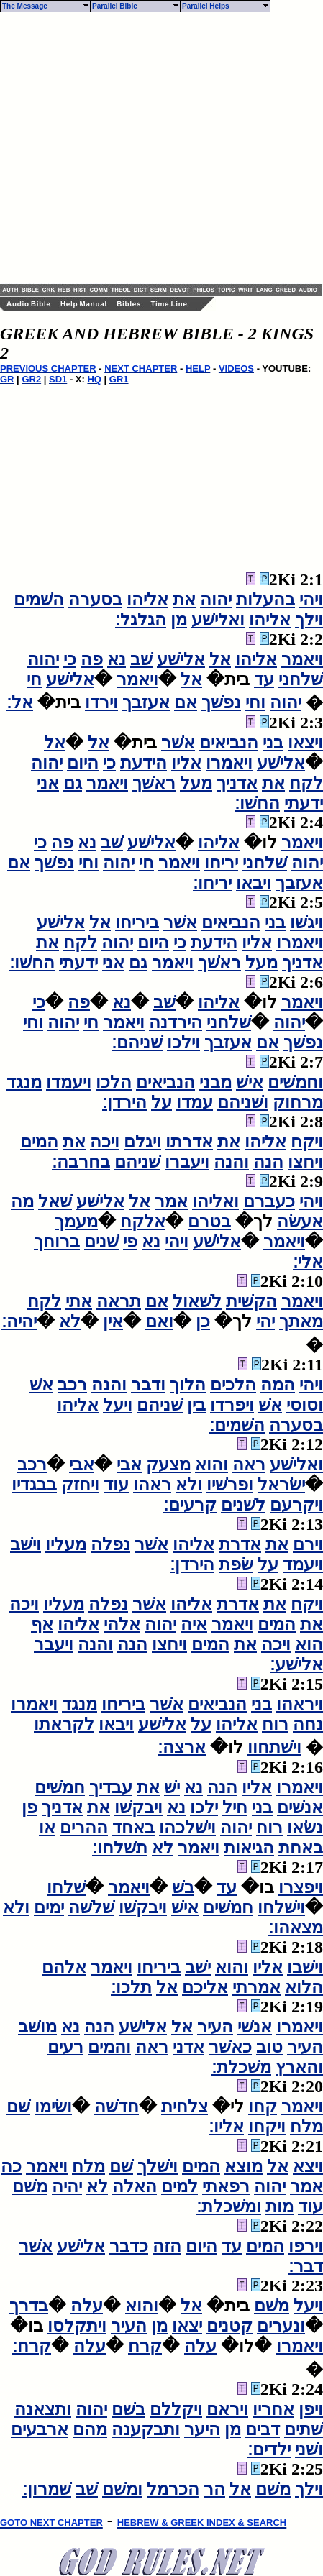 This screenshot has width=323, height=2576. What do you see at coordinates (301, 1321) in the screenshot?
I see `מאתך` at bounding box center [301, 1321].